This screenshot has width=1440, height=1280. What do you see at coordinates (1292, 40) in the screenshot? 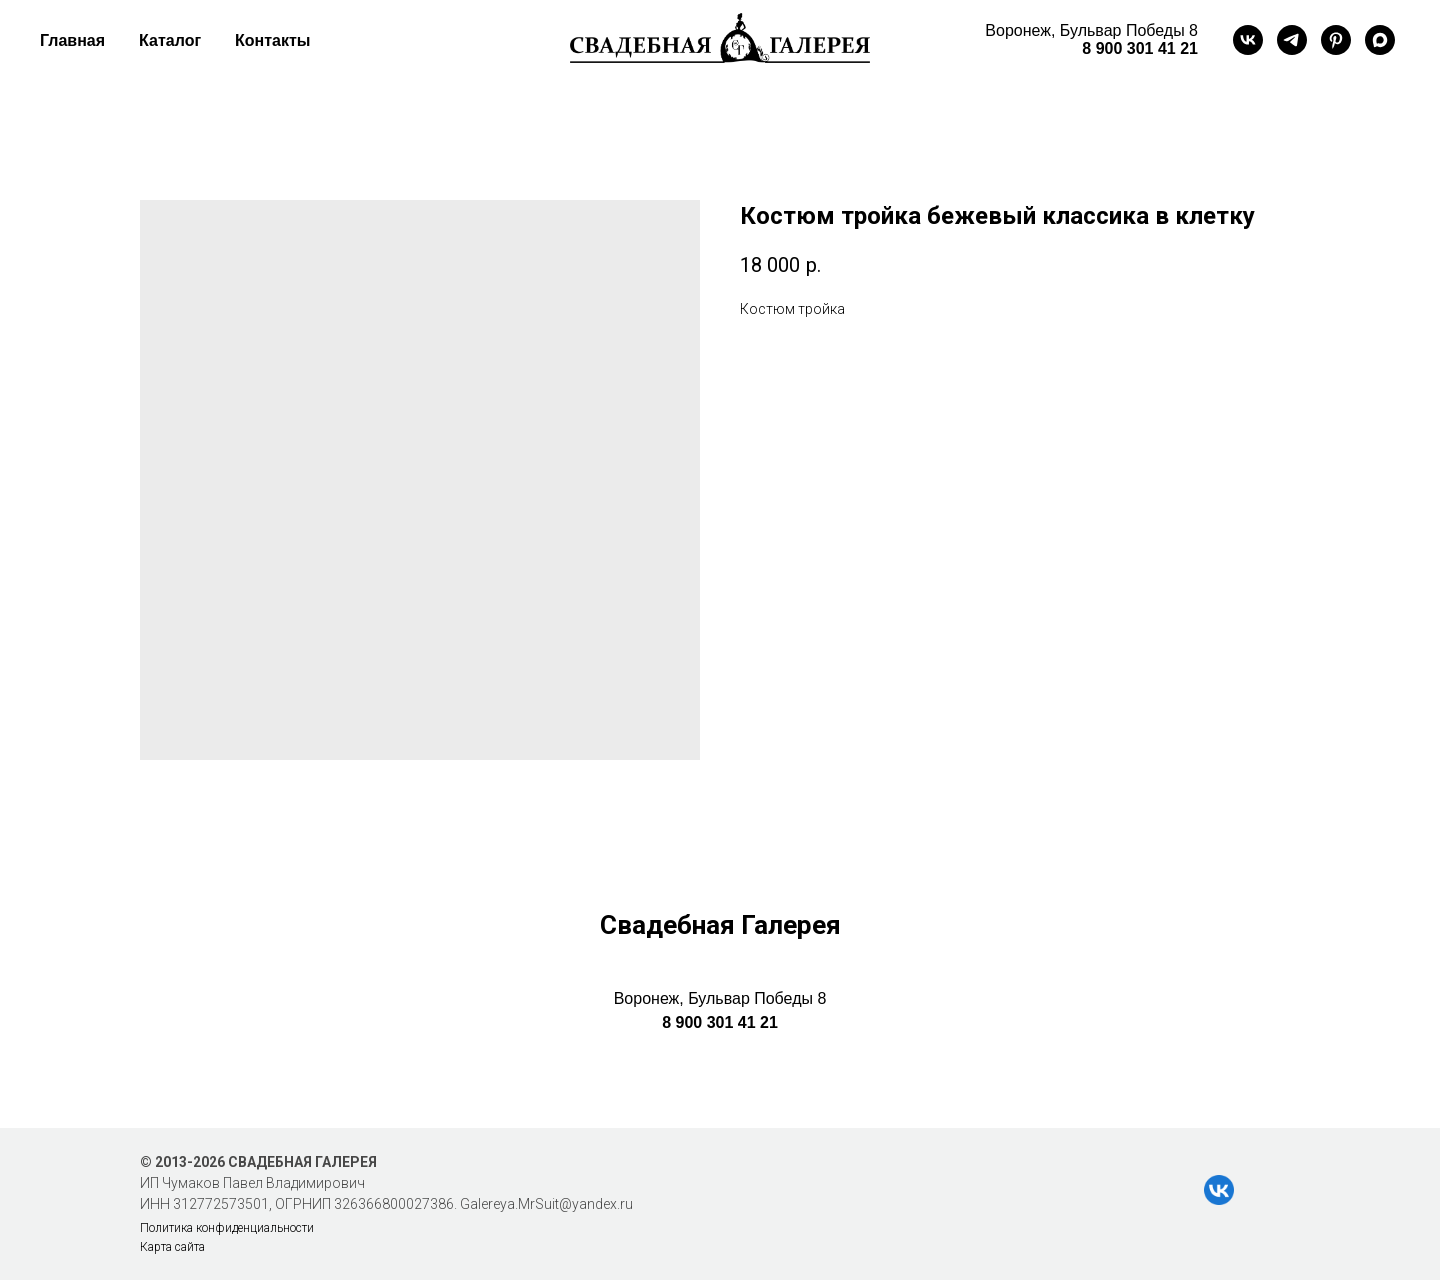
I see `[telegram]` at bounding box center [1292, 40].